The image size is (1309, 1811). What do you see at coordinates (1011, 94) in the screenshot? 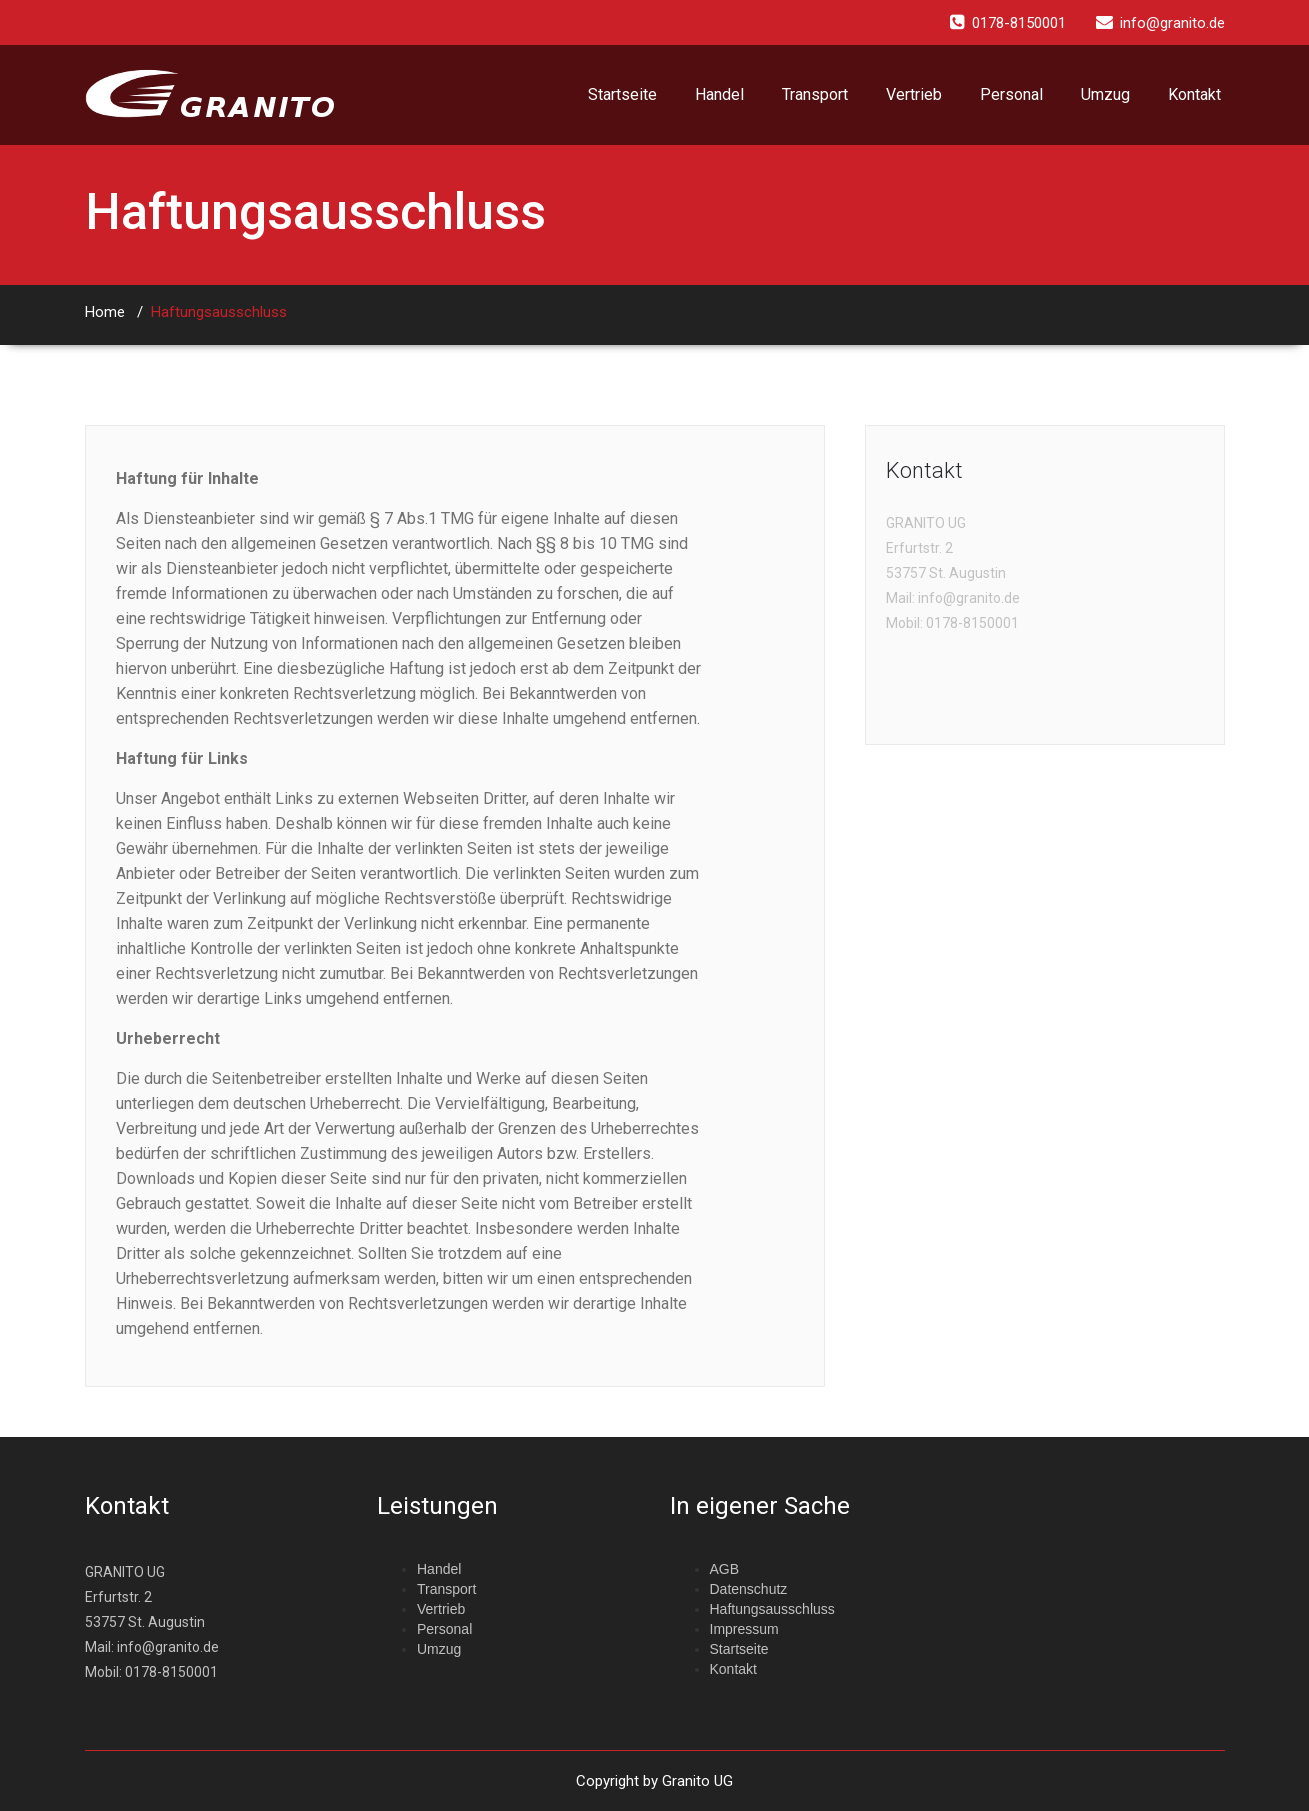
I see `Personal` at bounding box center [1011, 94].